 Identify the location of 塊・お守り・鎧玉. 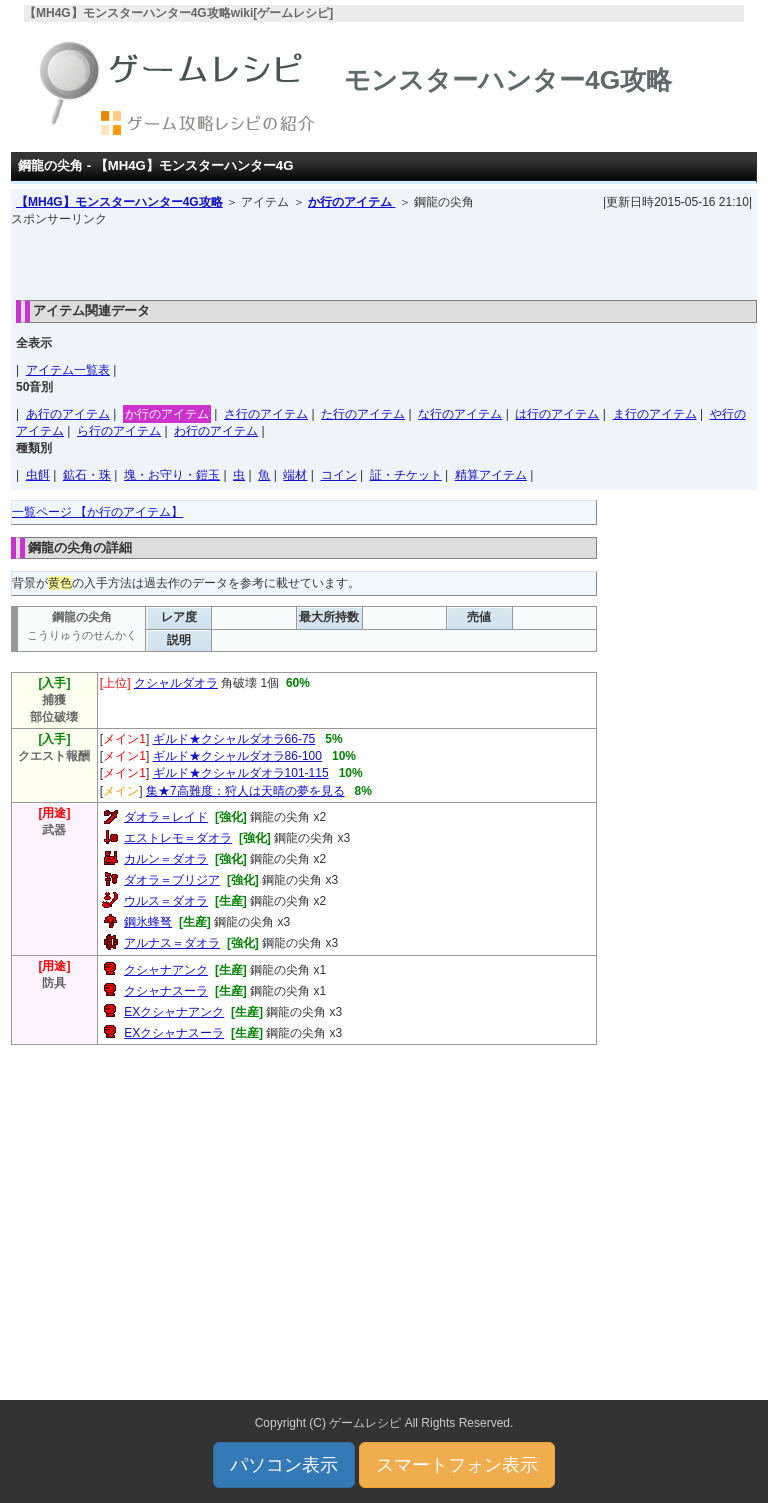
(172, 475).